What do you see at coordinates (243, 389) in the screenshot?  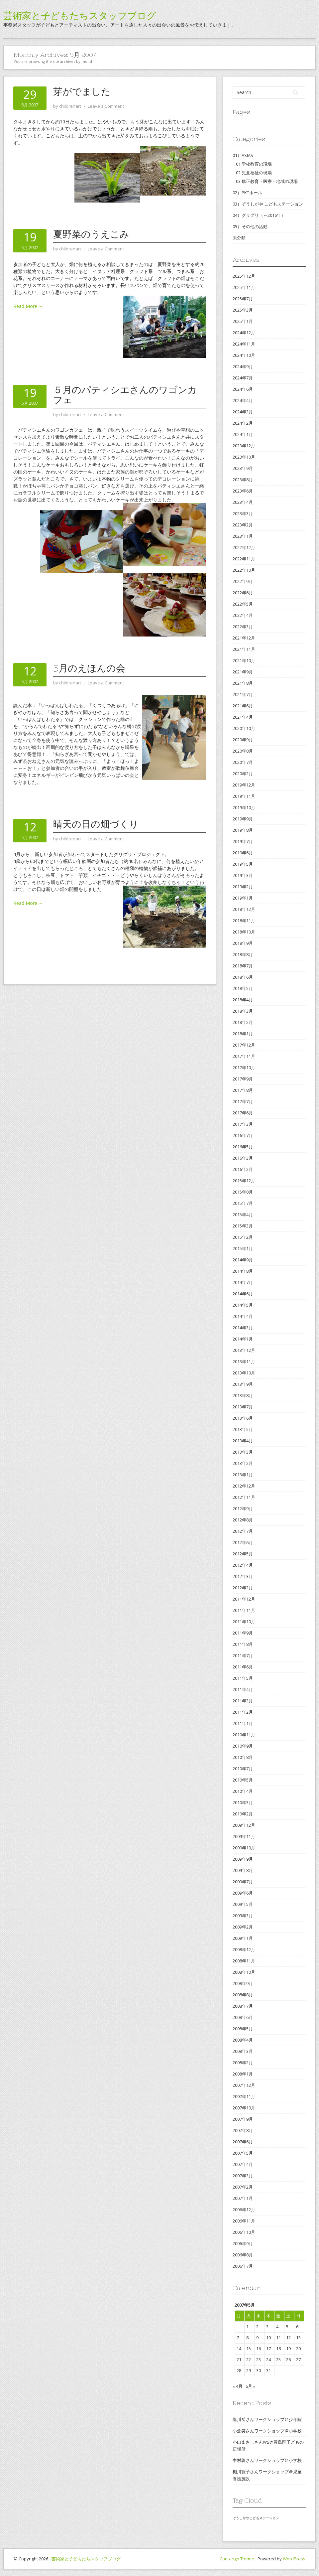 I see `2024年6月` at bounding box center [243, 389].